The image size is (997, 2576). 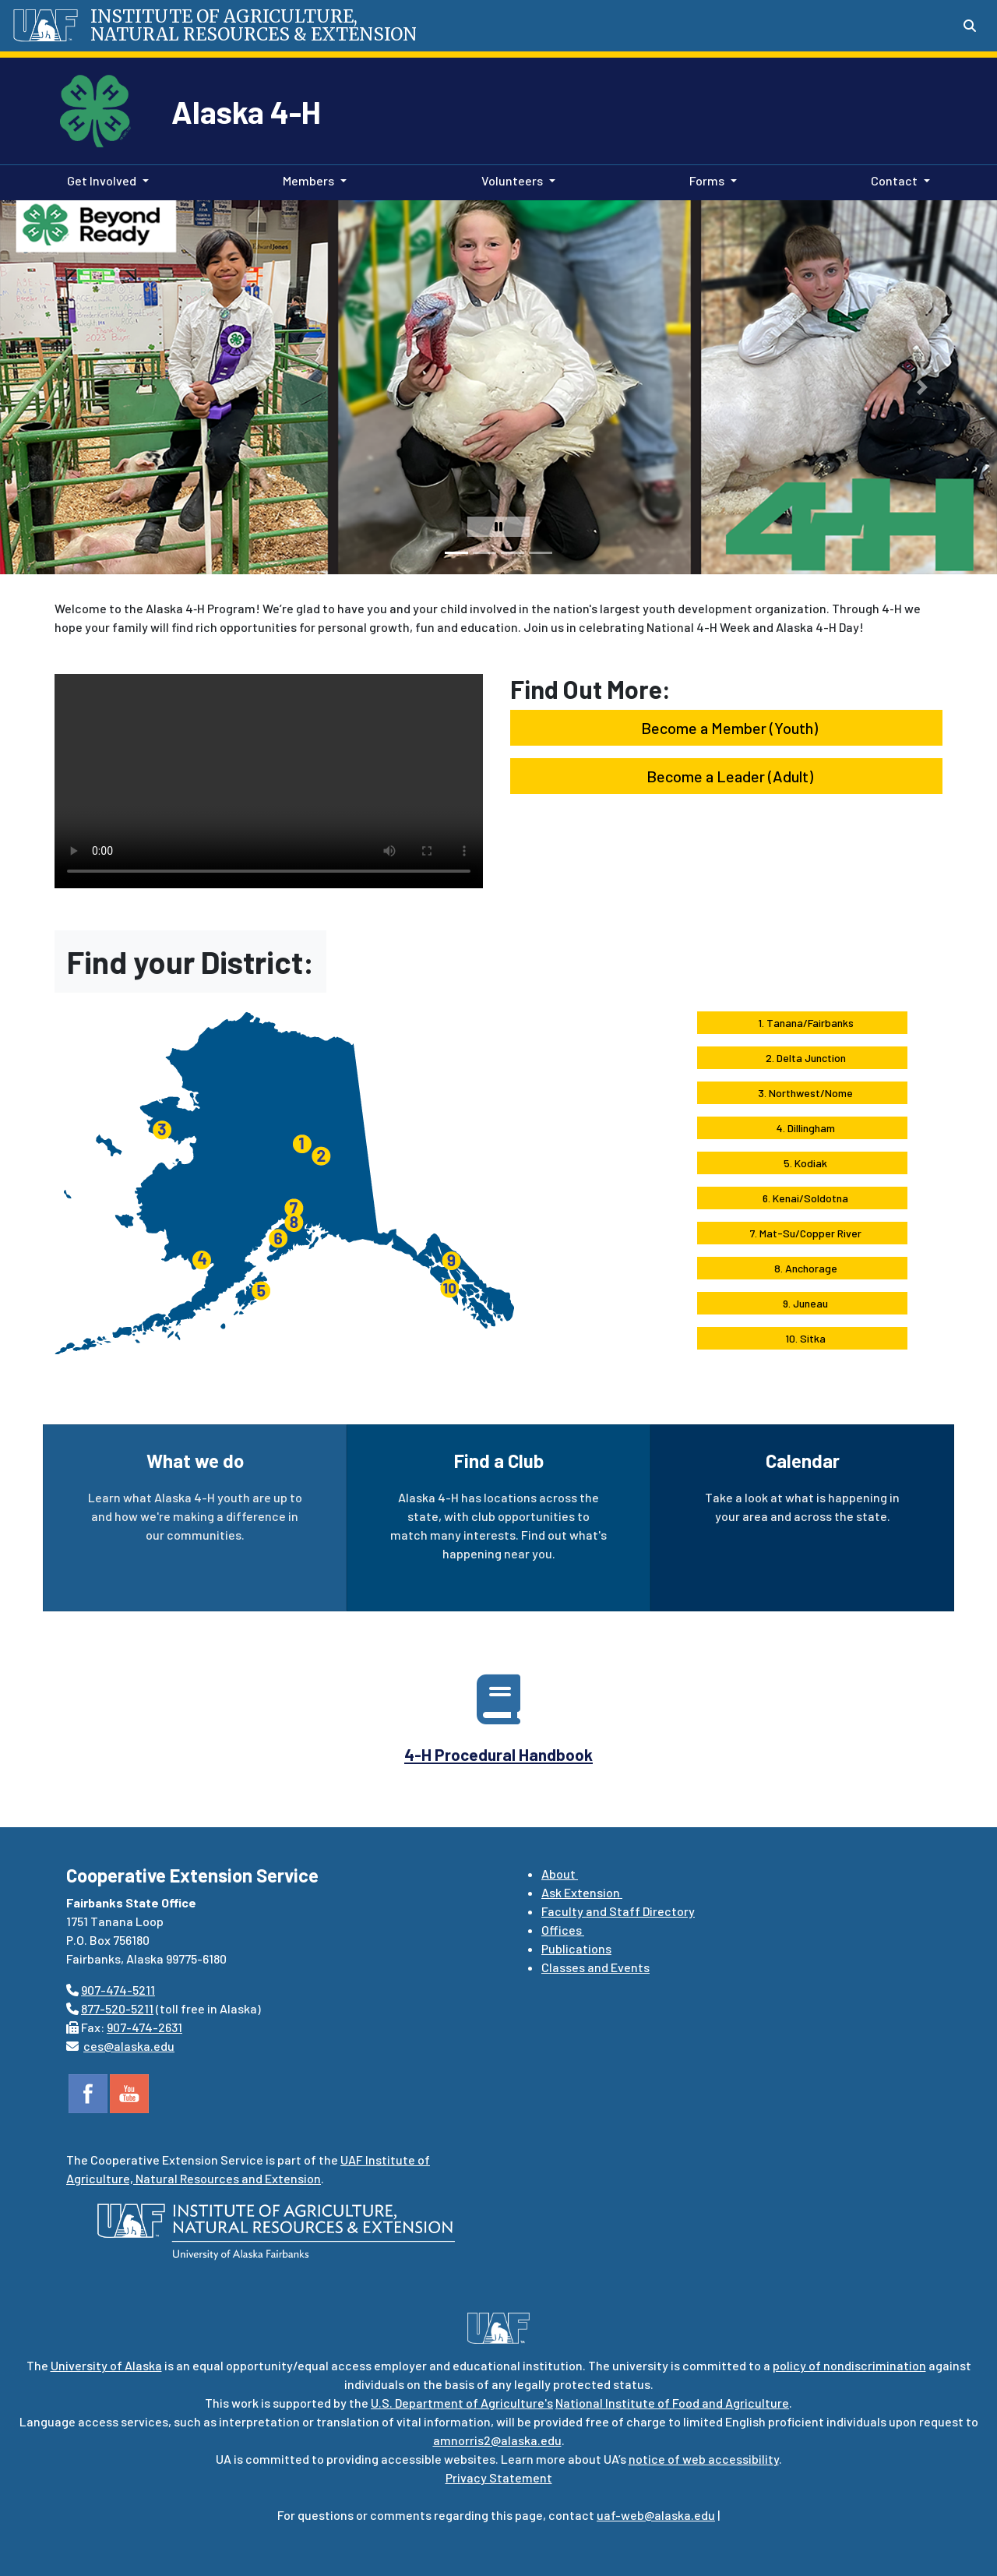 I want to click on 4. Dillingham [button], so click(x=802, y=1127).